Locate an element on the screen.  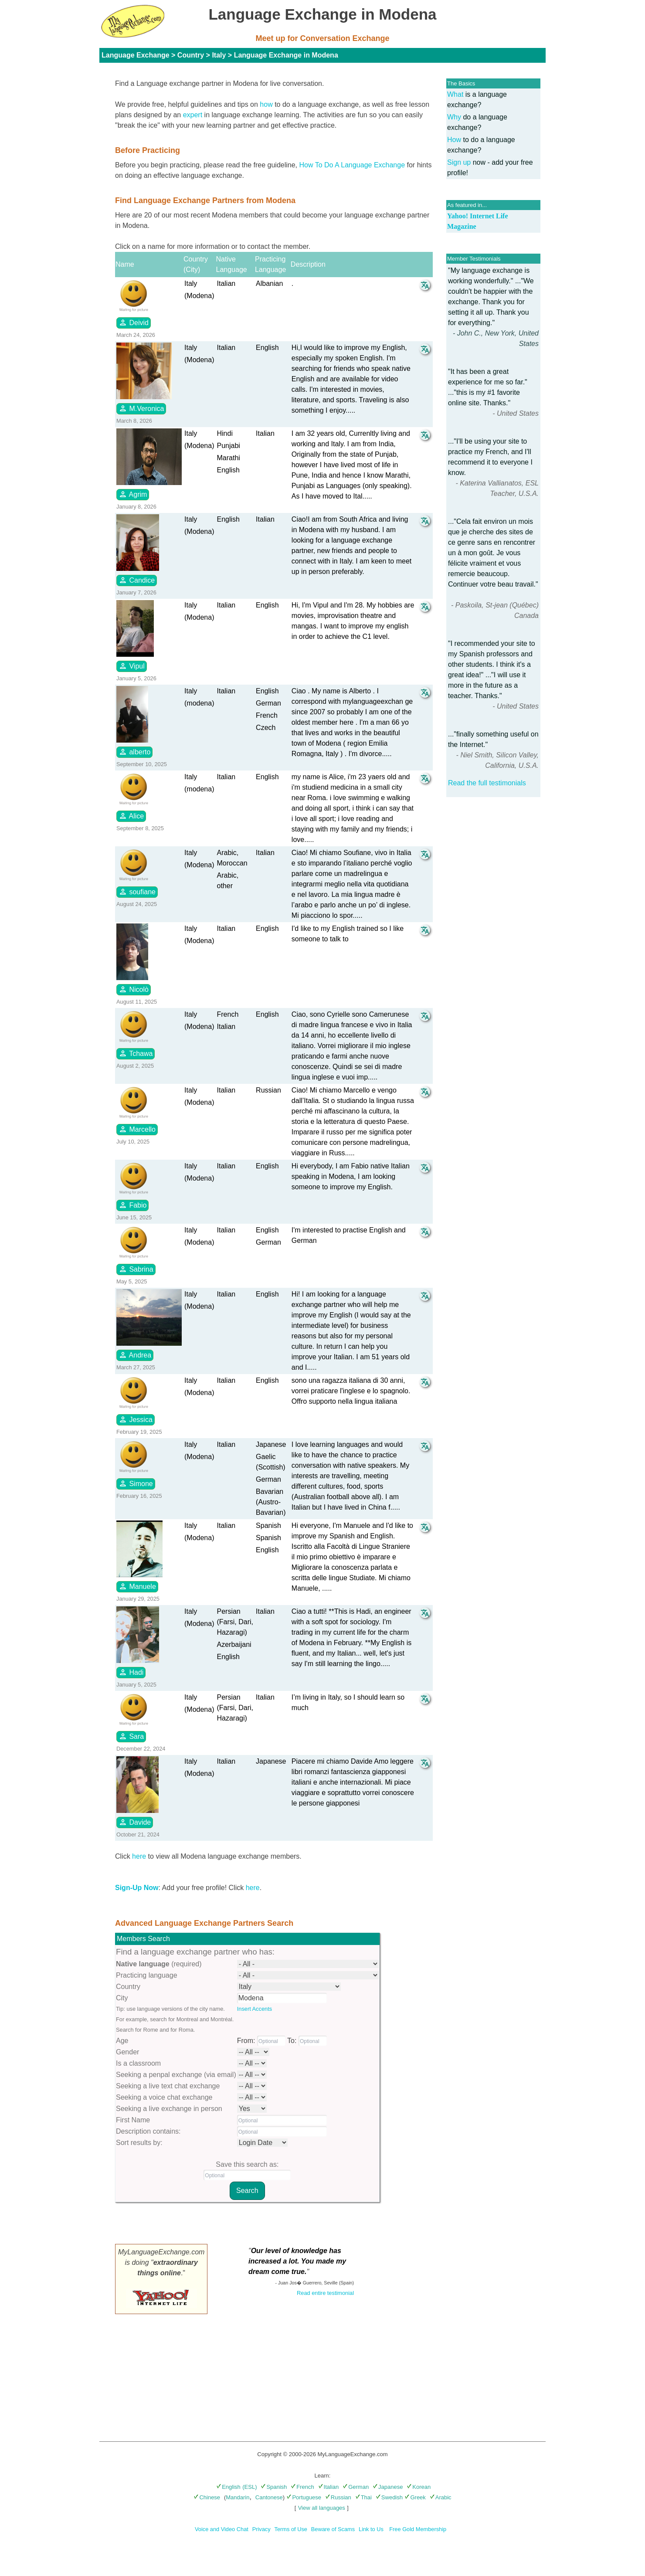
Fabio is located at coordinates (132, 1205).